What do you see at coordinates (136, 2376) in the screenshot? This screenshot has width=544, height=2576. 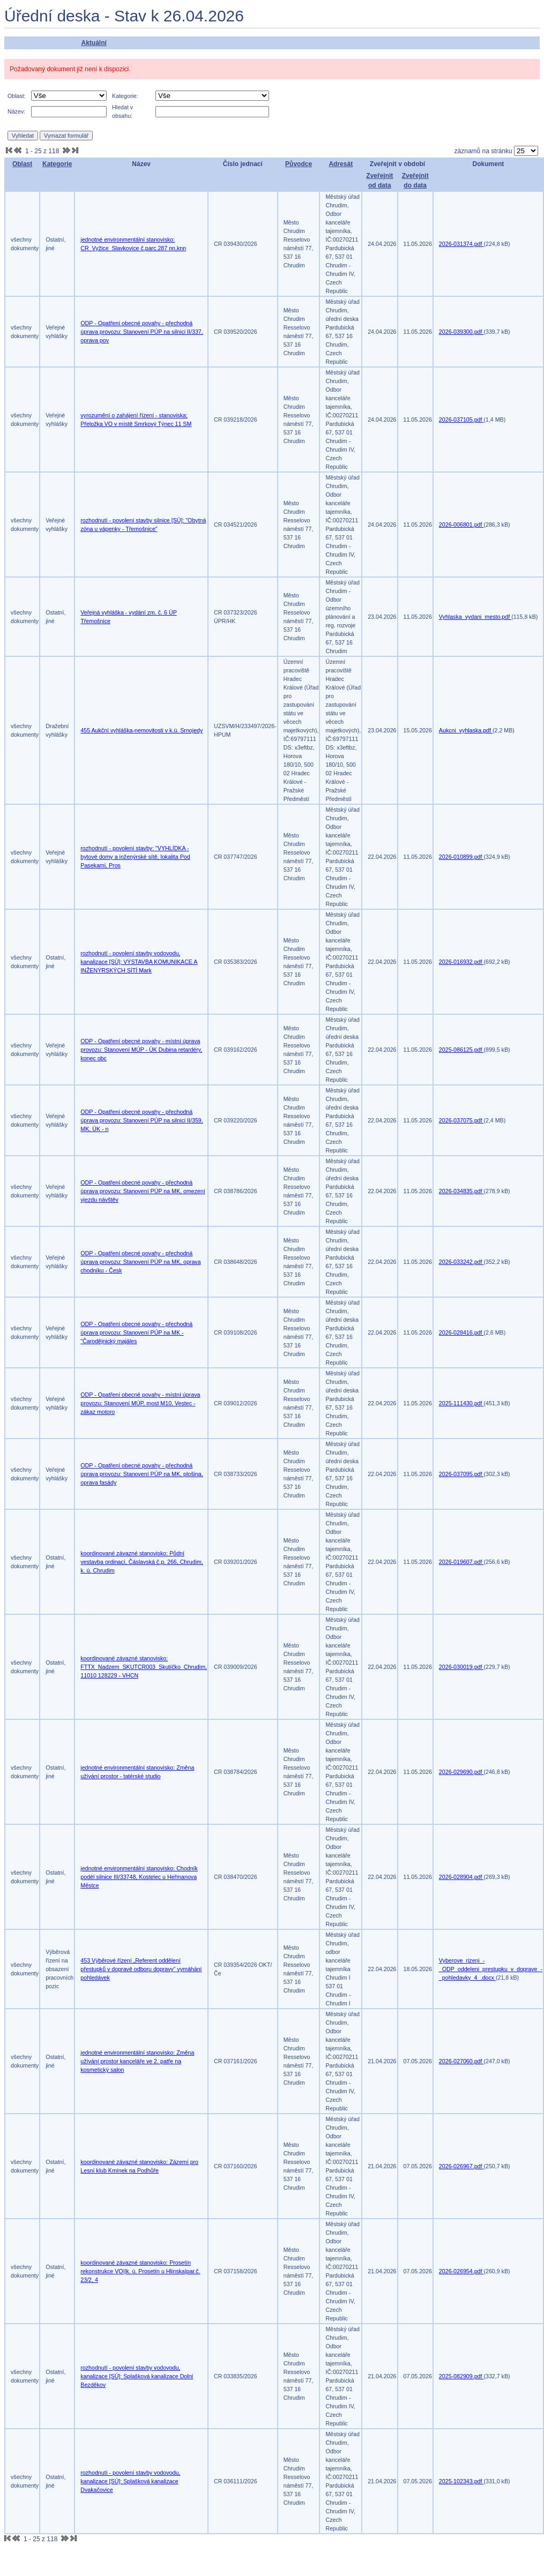 I see `rozhodnutí - povolení stavby vodovodu, kanalizace [SÚ]: Splašková kanalizace Dolní Bezděkov` at bounding box center [136, 2376].